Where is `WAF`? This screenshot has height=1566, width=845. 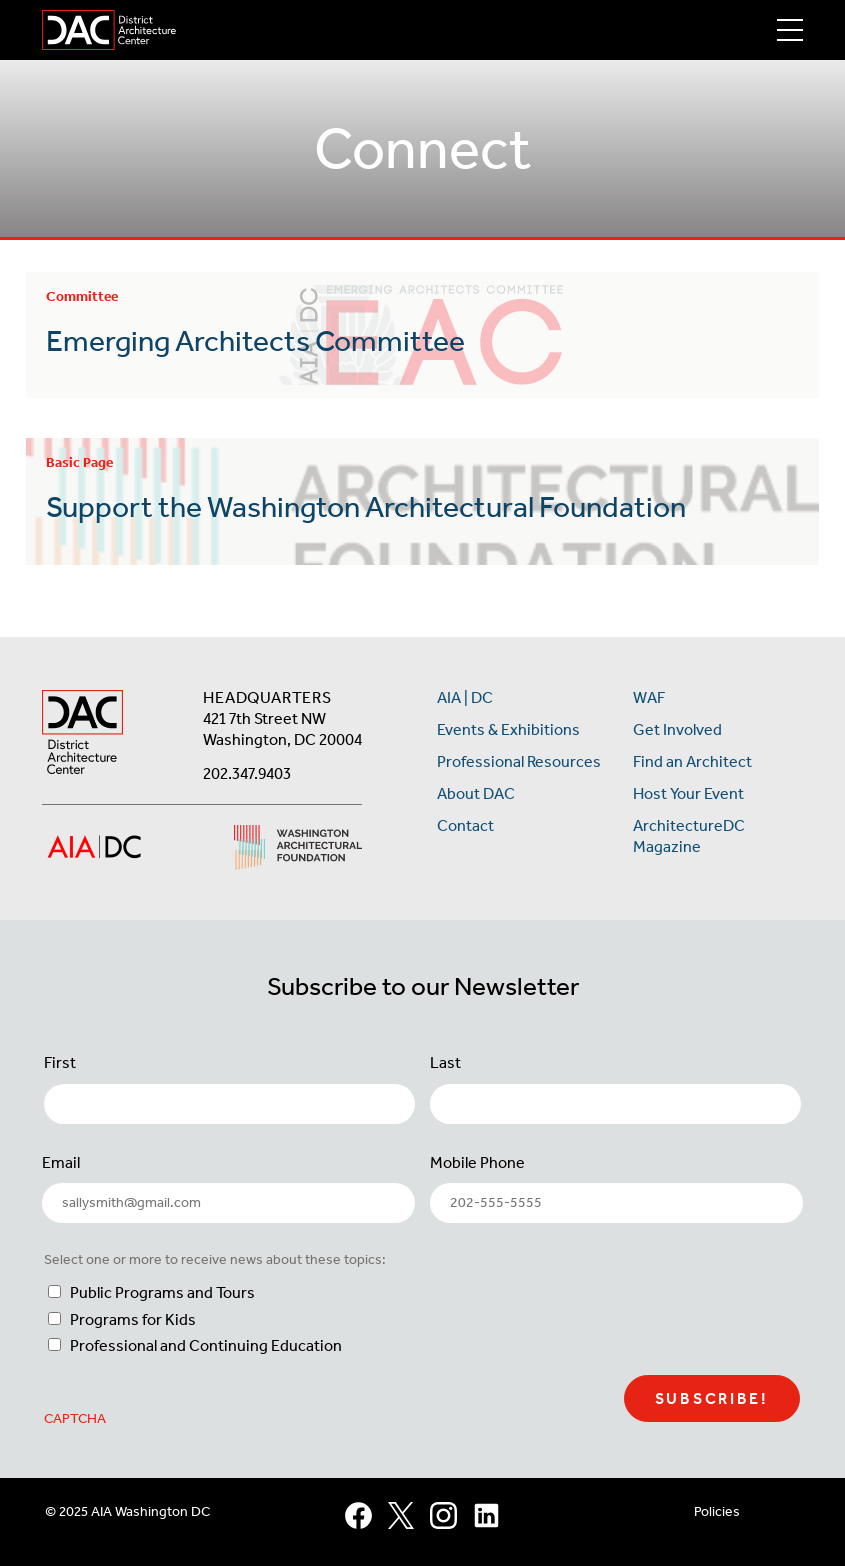 WAF is located at coordinates (649, 697).